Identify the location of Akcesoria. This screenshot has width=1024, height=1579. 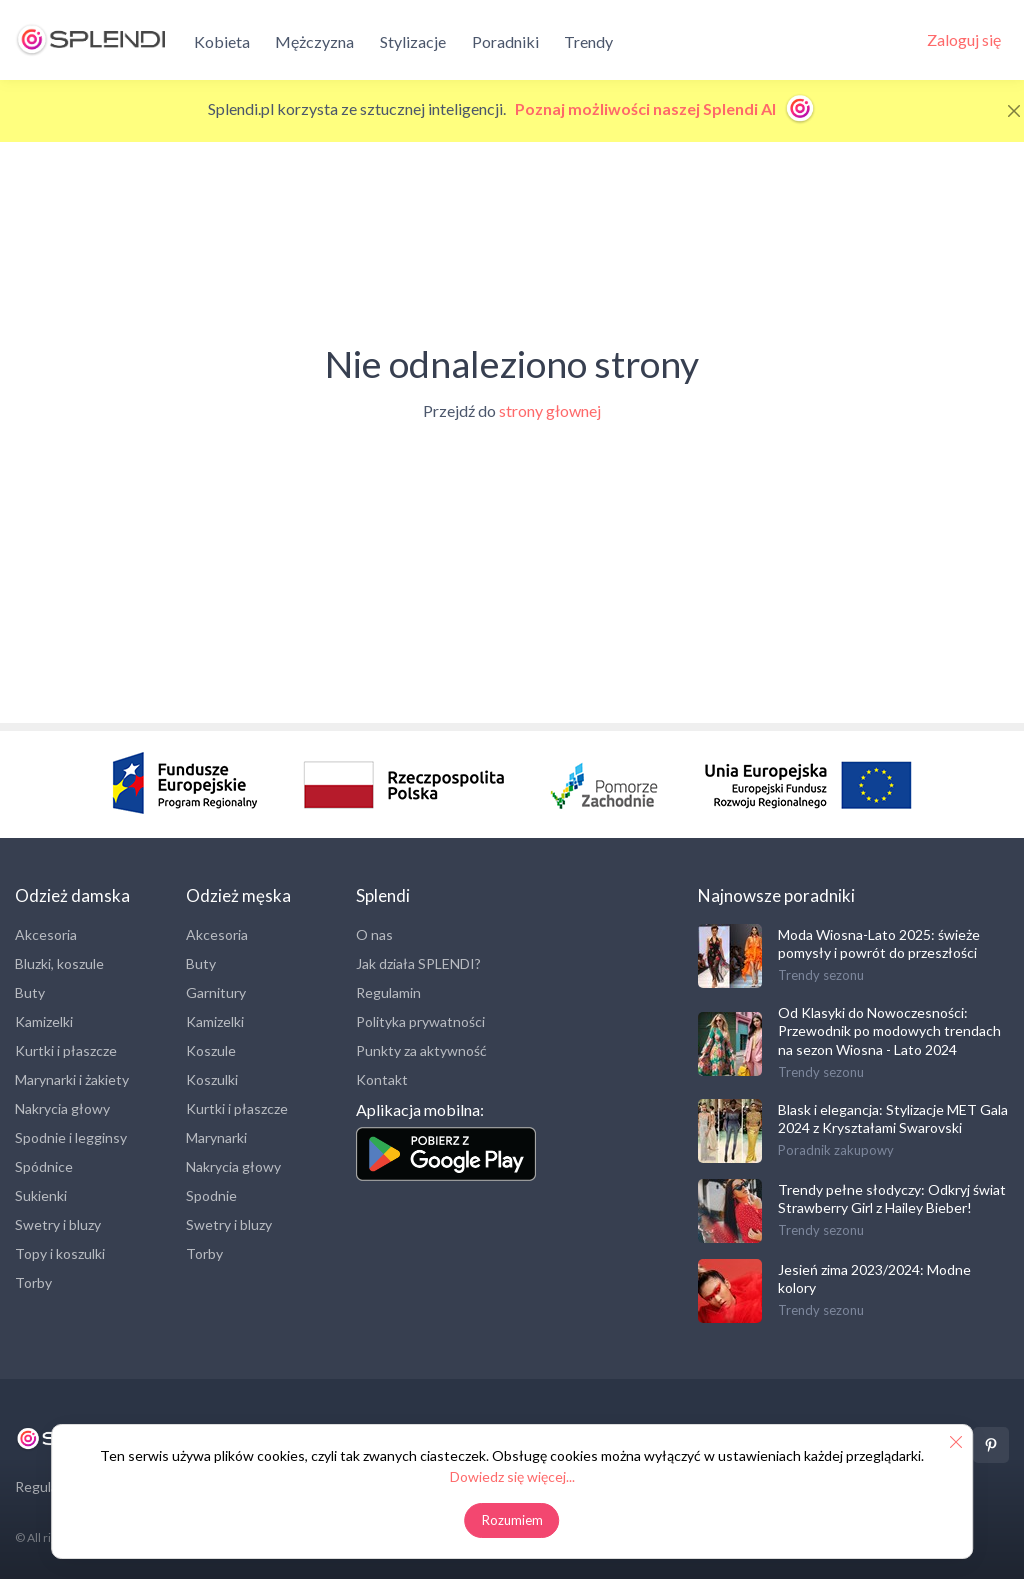
(46, 934).